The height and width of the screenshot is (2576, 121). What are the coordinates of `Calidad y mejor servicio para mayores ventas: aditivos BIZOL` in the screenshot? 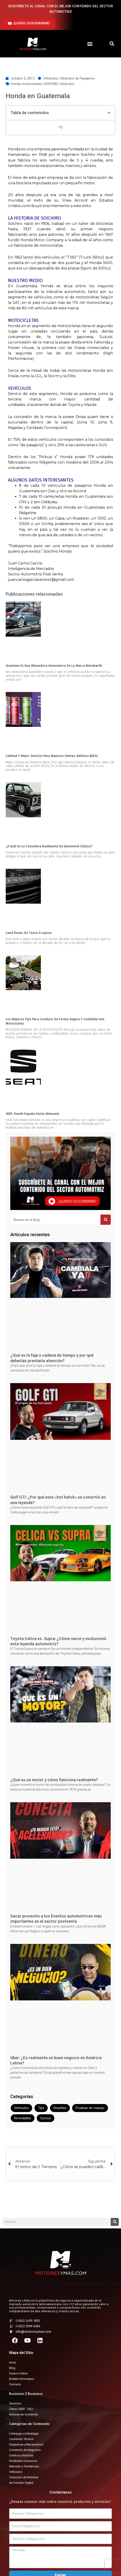 It's located at (52, 756).